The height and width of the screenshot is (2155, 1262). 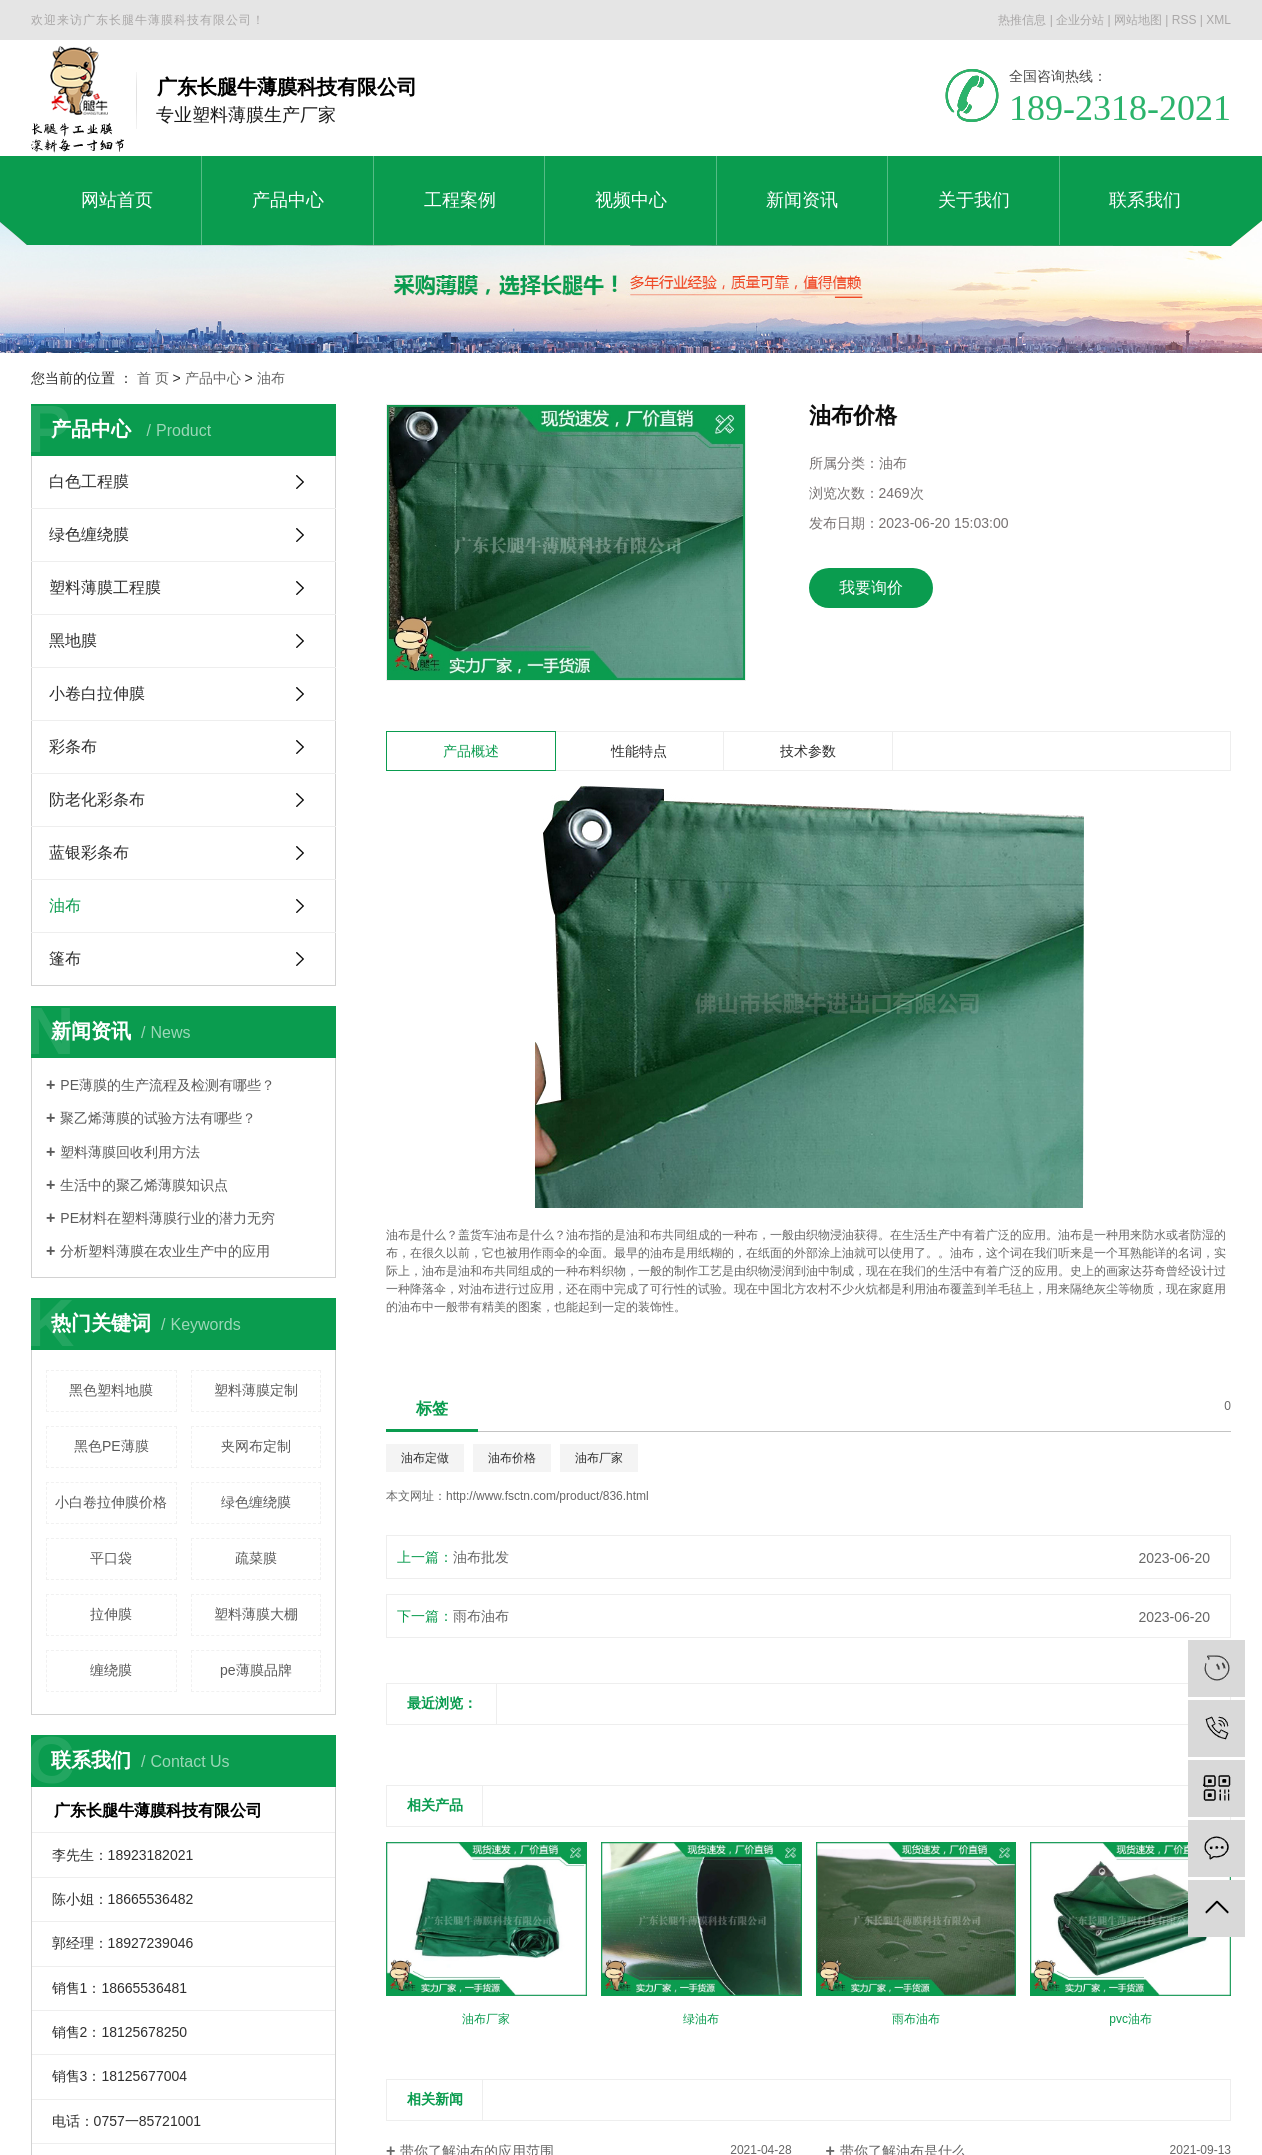 I want to click on 油布定做, so click(x=425, y=1458).